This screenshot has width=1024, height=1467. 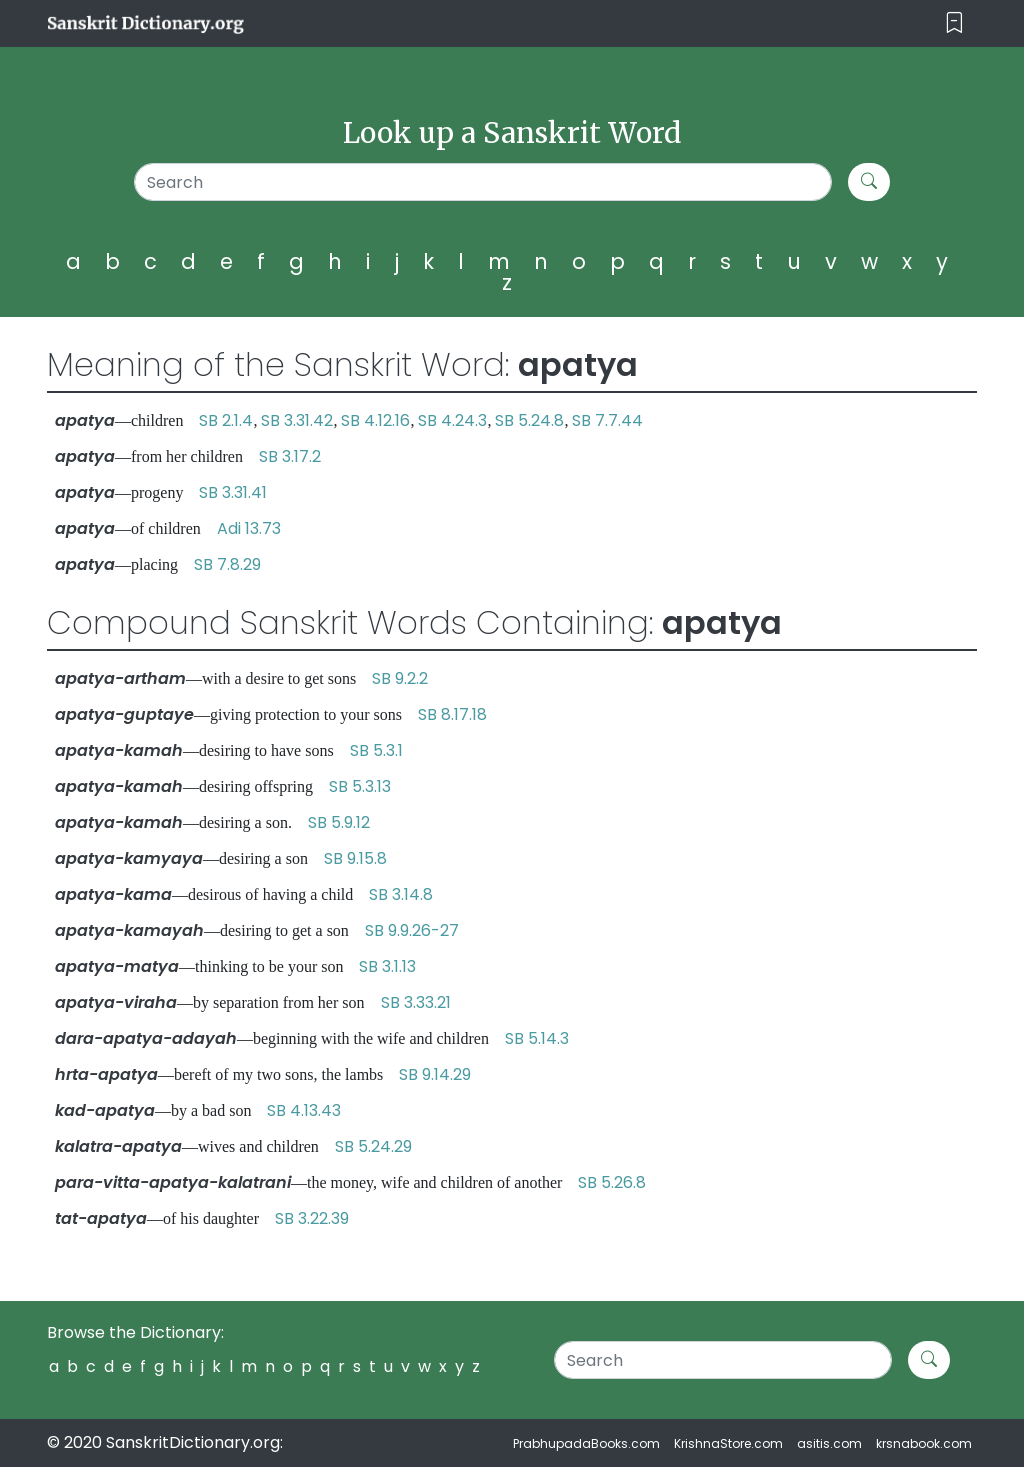 I want to click on SB 3.22.39, so click(x=312, y=1218).